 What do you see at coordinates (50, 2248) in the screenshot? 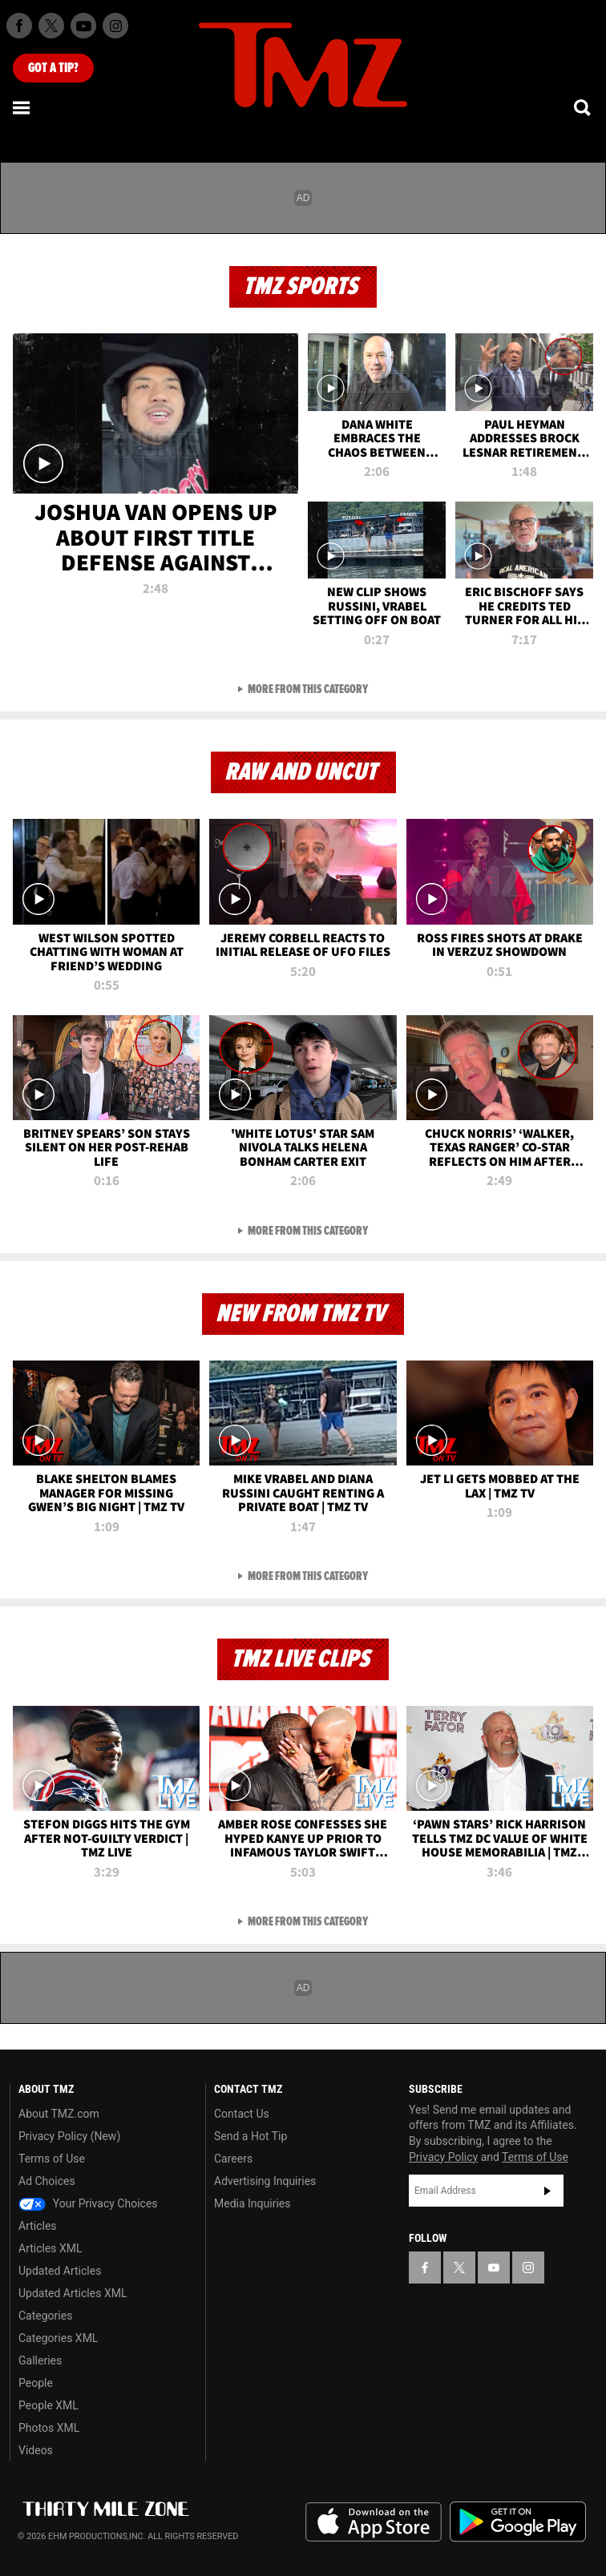
I see `Articles XML` at bounding box center [50, 2248].